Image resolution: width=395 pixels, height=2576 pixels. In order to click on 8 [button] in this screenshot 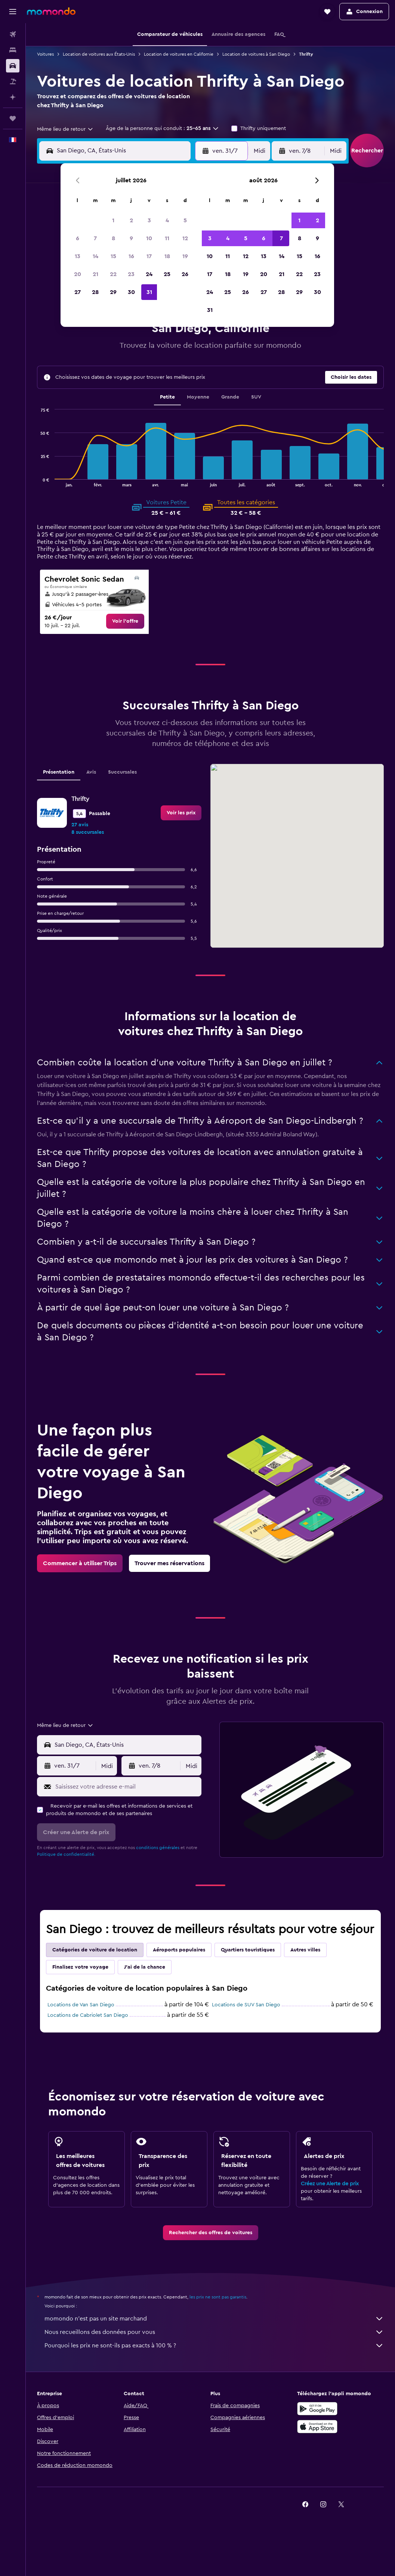, I will do `click(113, 238)`.